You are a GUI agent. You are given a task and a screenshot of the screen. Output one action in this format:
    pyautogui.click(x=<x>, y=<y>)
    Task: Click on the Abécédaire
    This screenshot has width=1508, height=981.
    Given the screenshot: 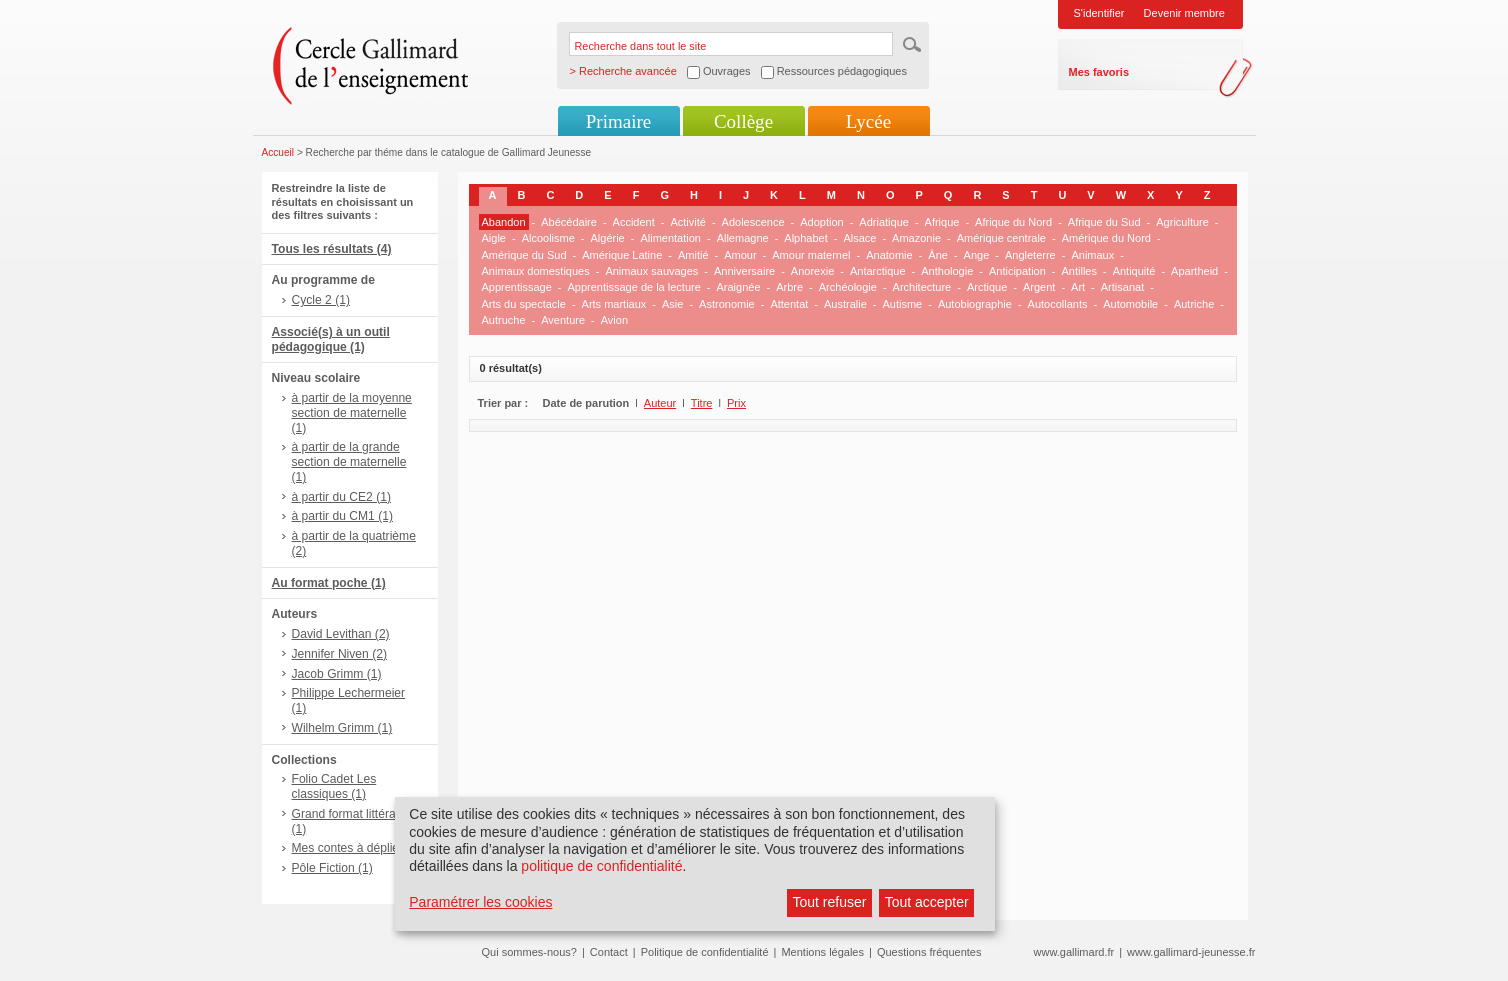 What is the action you would take?
    pyautogui.click(x=569, y=222)
    